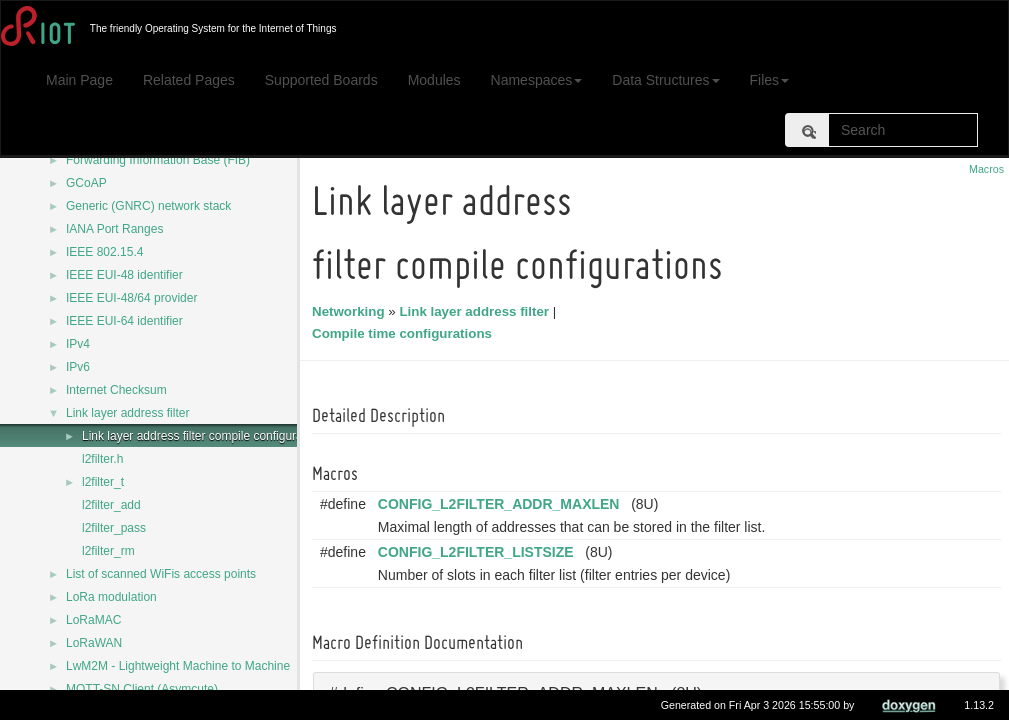 Image resolution: width=1009 pixels, height=720 pixels. What do you see at coordinates (111, 505) in the screenshot?
I see `l2filter_add` at bounding box center [111, 505].